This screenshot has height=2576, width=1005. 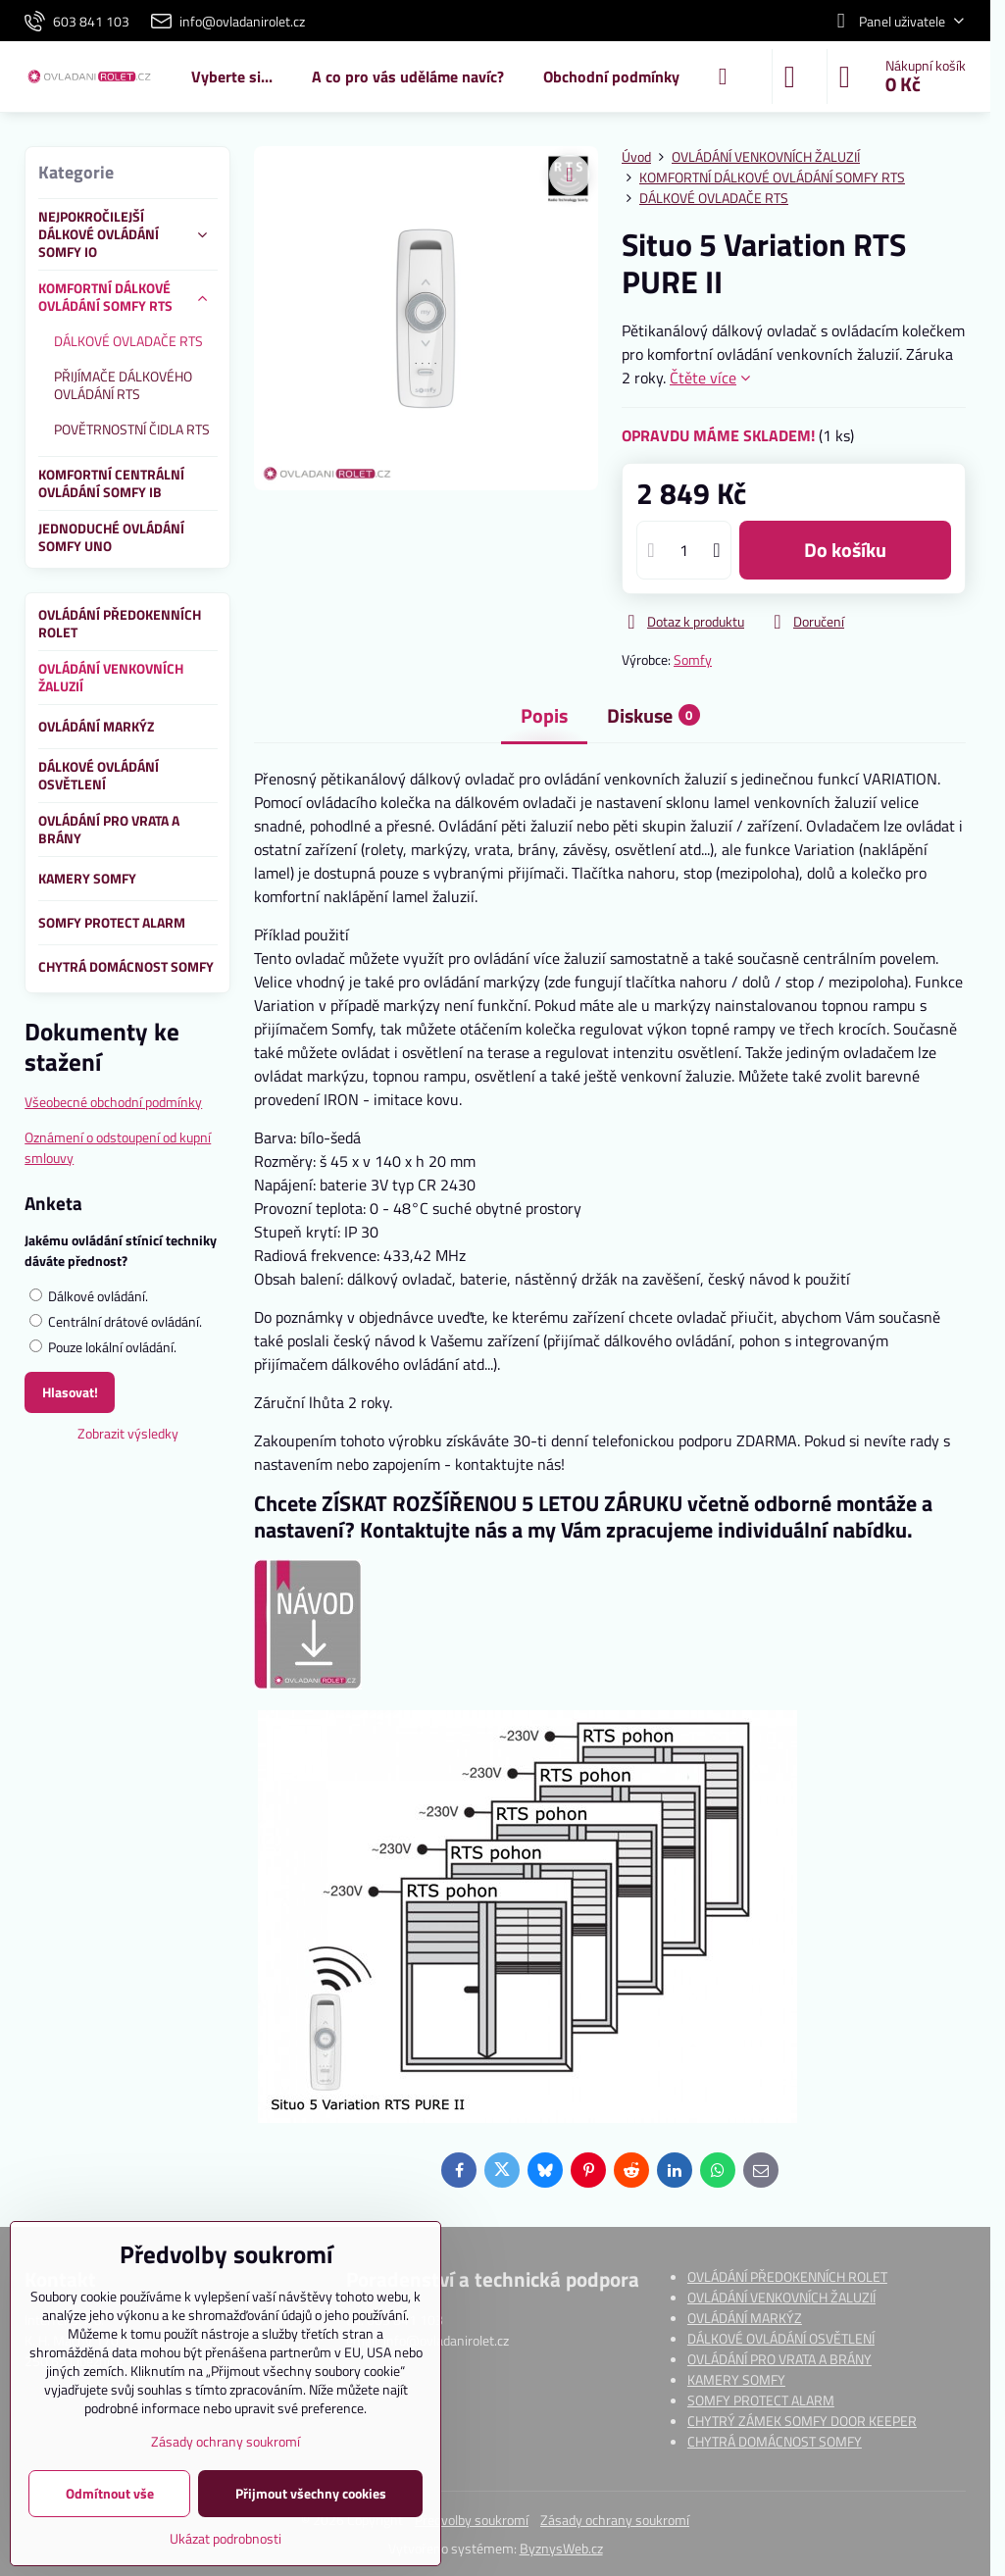 What do you see at coordinates (744, 2317) in the screenshot?
I see `OVLÁDÁNÍ MARKÝZ` at bounding box center [744, 2317].